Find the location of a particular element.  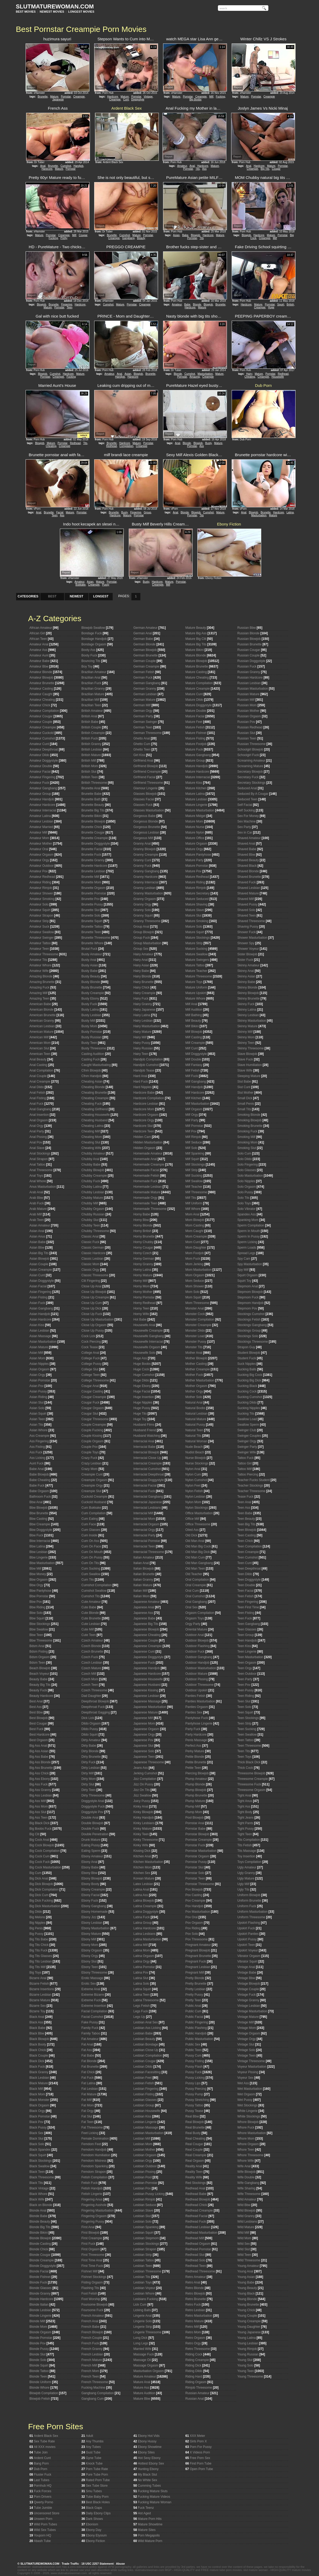

Blowjob Fetish is located at coordinates (40, 2398).